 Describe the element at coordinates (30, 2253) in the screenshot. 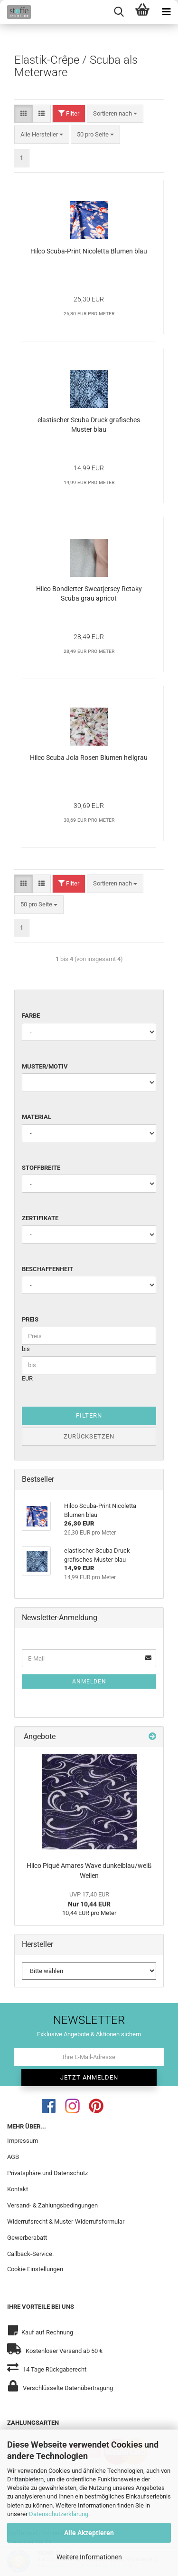

I see `Callback-Service.` at that location.